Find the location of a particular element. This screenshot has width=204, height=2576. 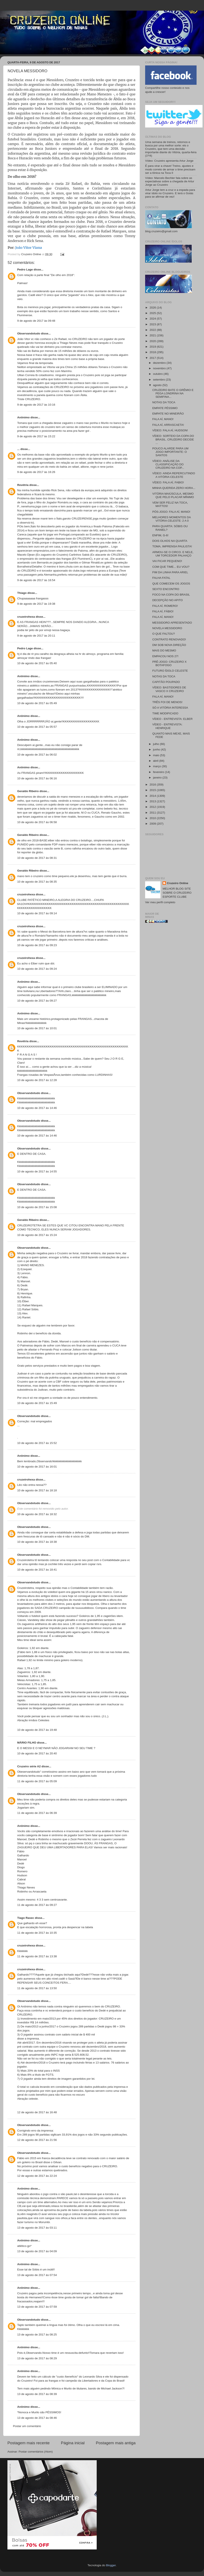

Página inicial is located at coordinates (73, 2443).